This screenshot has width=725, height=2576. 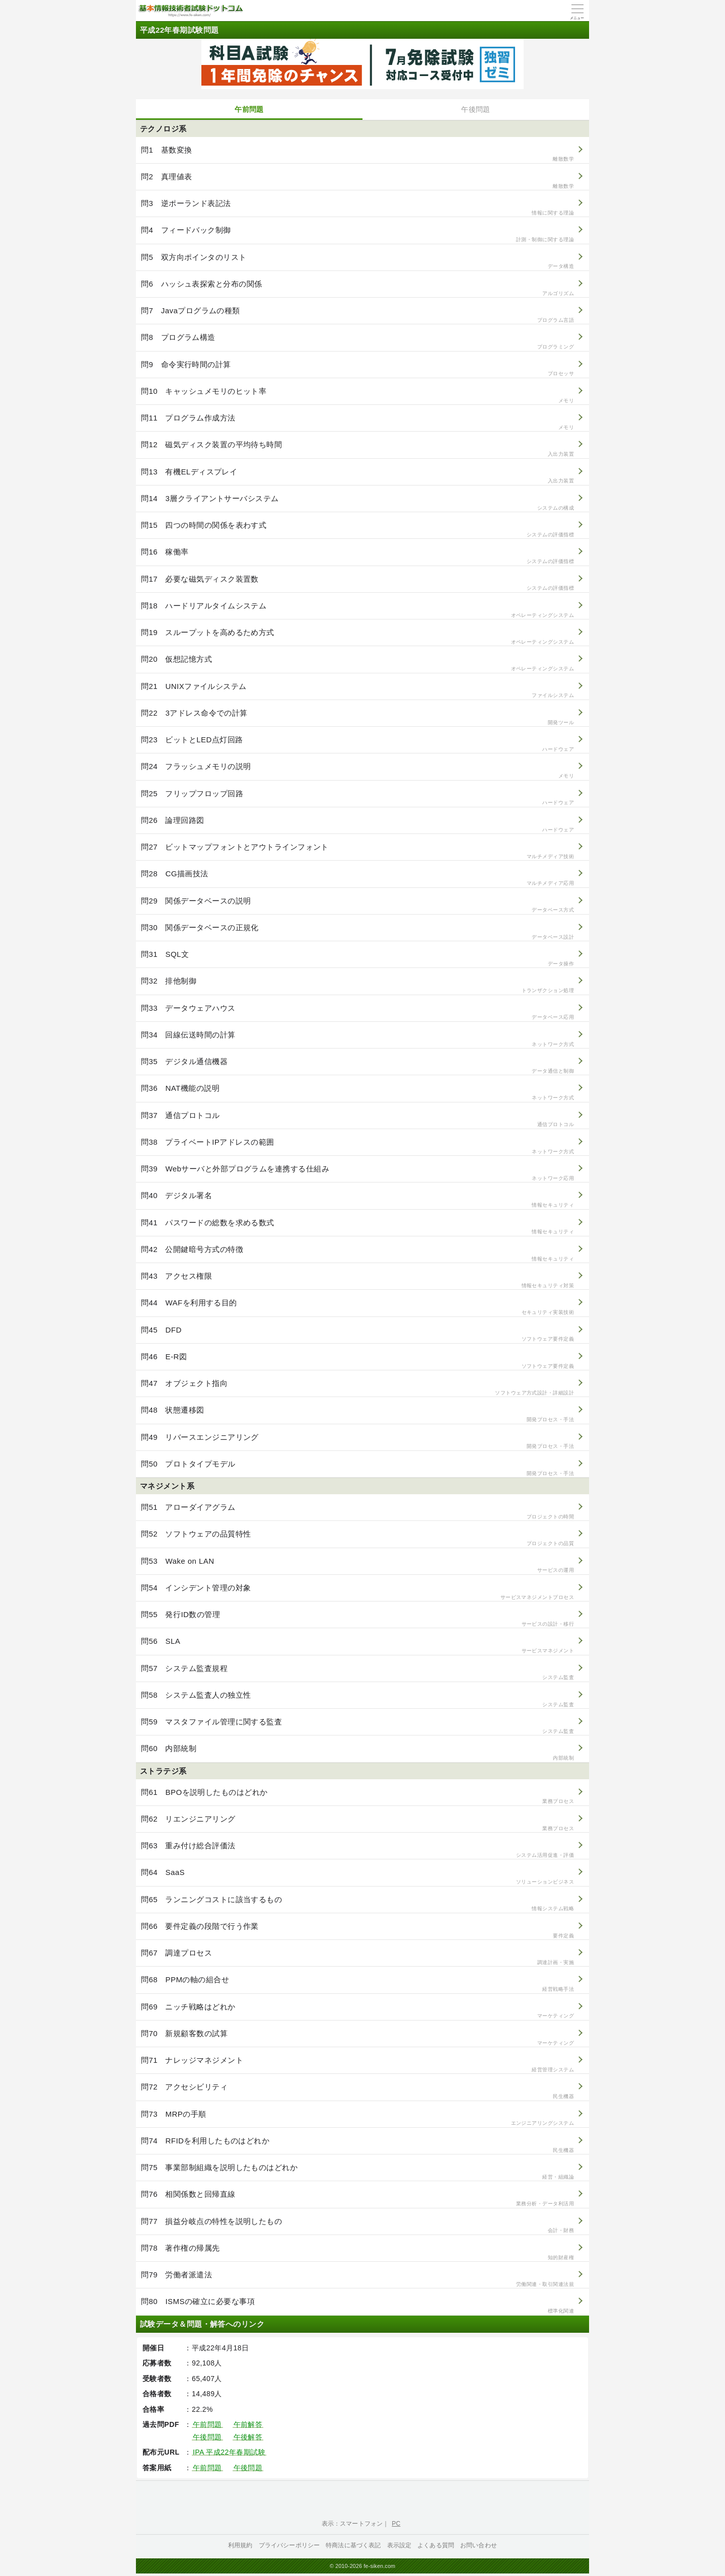 I want to click on 問41 パスワードの総数を求める数式, so click(x=357, y=1227).